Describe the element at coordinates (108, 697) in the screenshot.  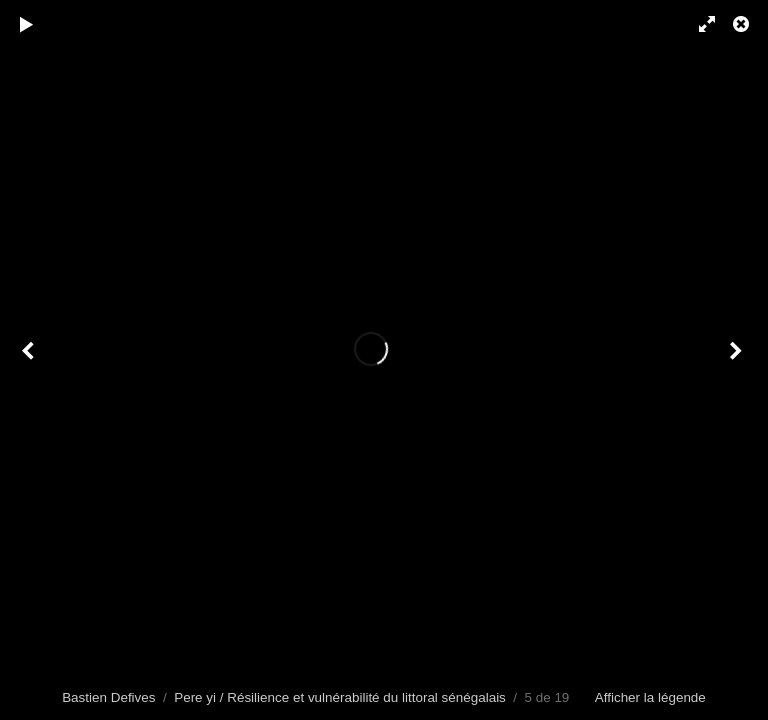
I see `Bastien Defives` at that location.